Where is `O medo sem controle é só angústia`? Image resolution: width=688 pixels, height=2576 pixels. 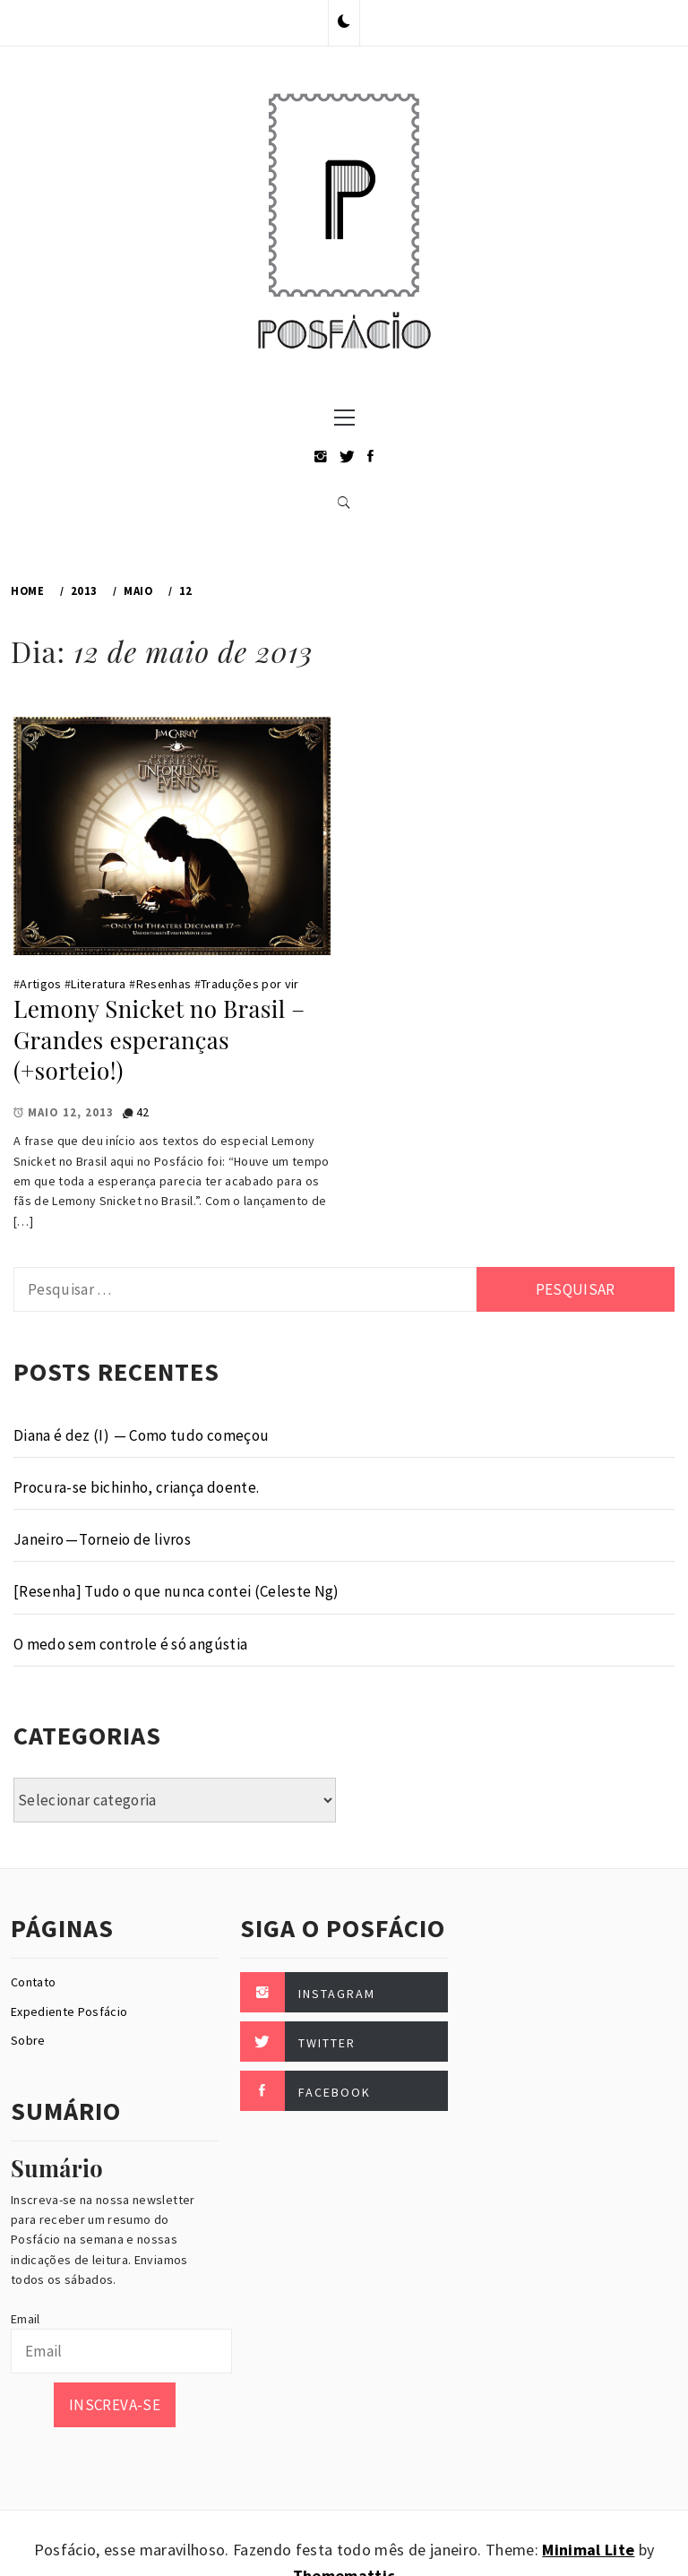 O medo sem controle é só angústia is located at coordinates (130, 1644).